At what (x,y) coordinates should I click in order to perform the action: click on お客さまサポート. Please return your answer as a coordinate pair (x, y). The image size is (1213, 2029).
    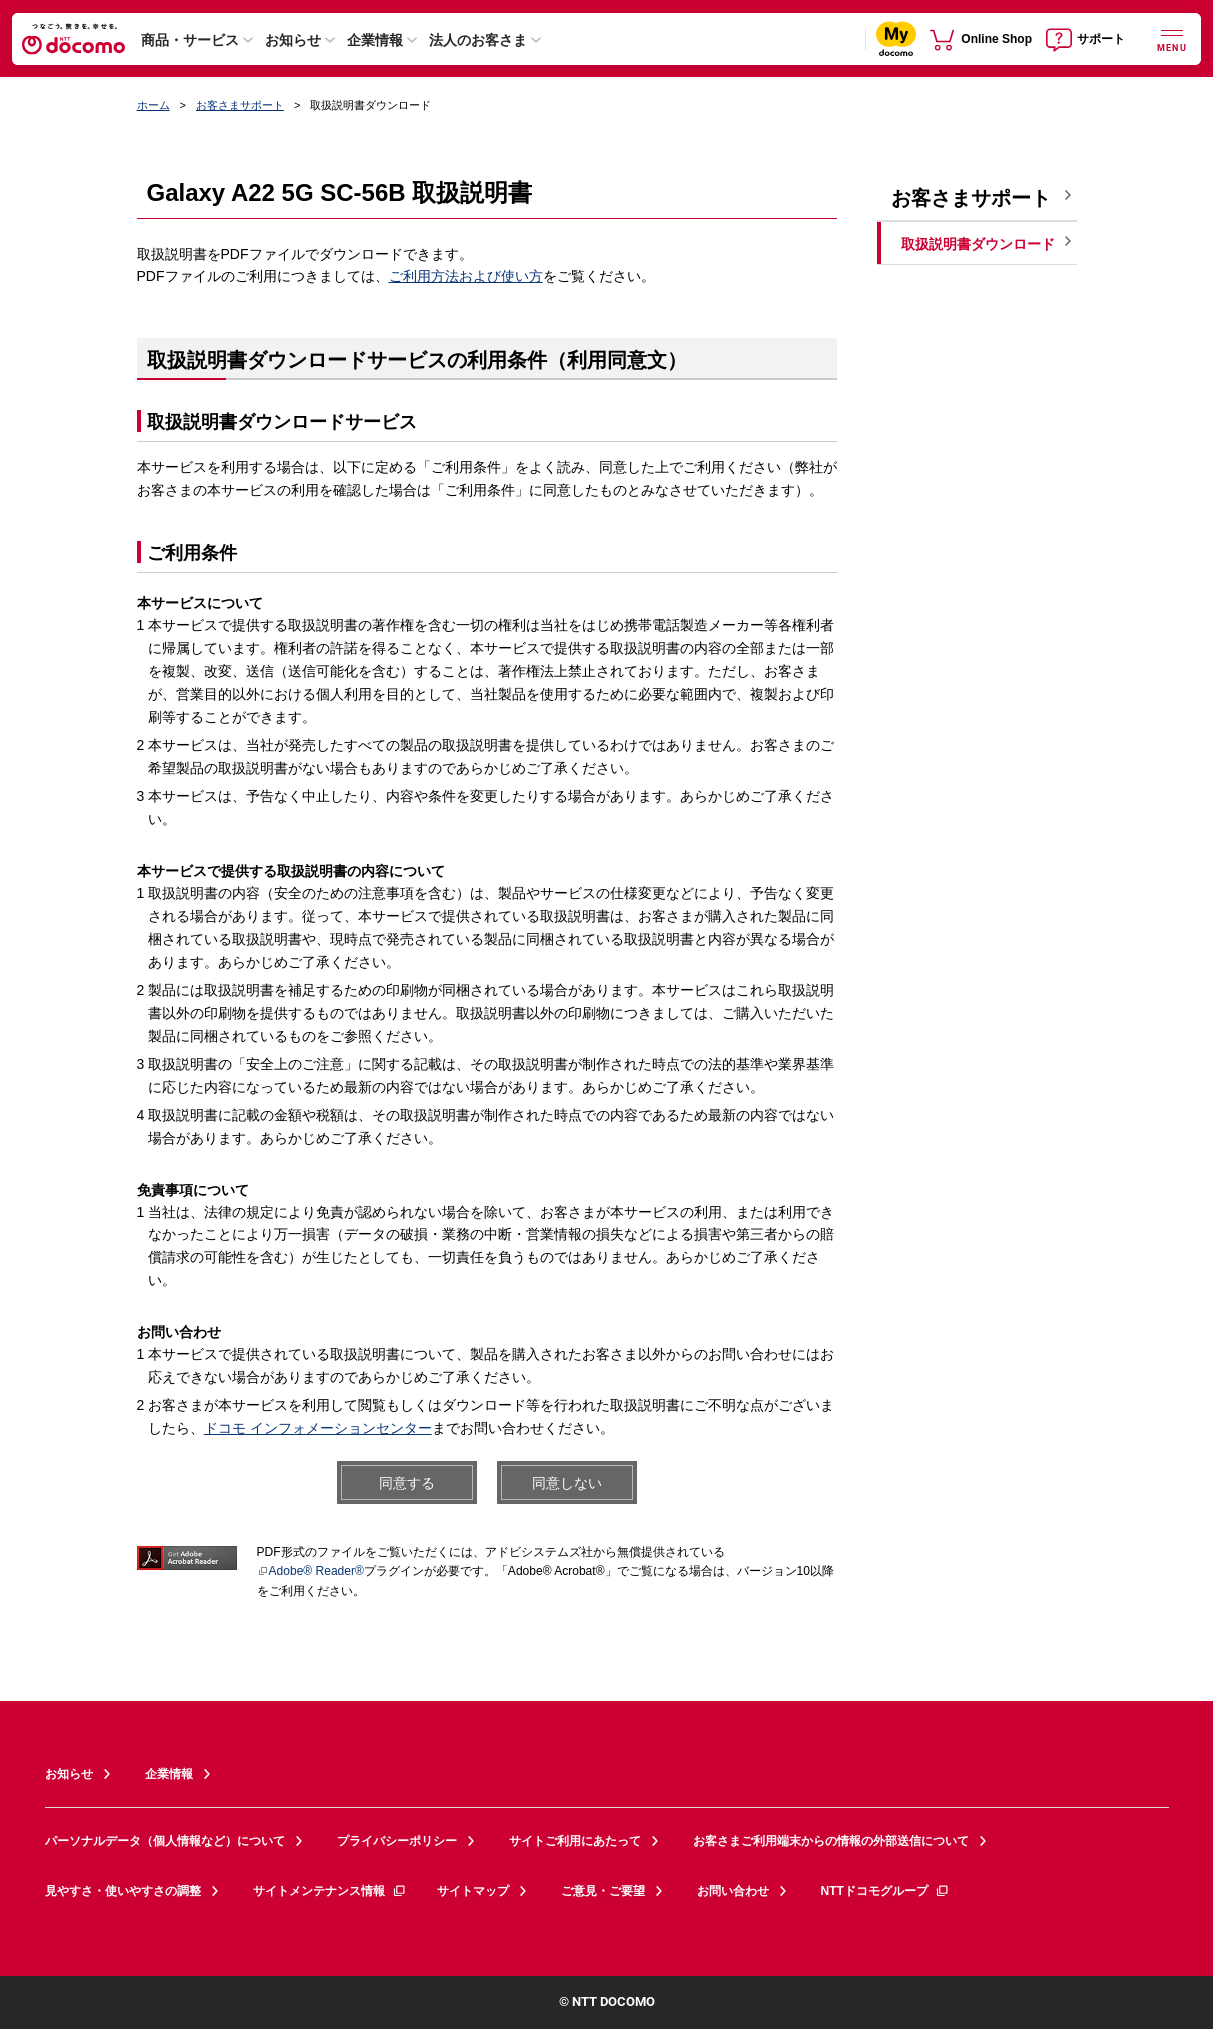
    Looking at the image, I should click on (240, 105).